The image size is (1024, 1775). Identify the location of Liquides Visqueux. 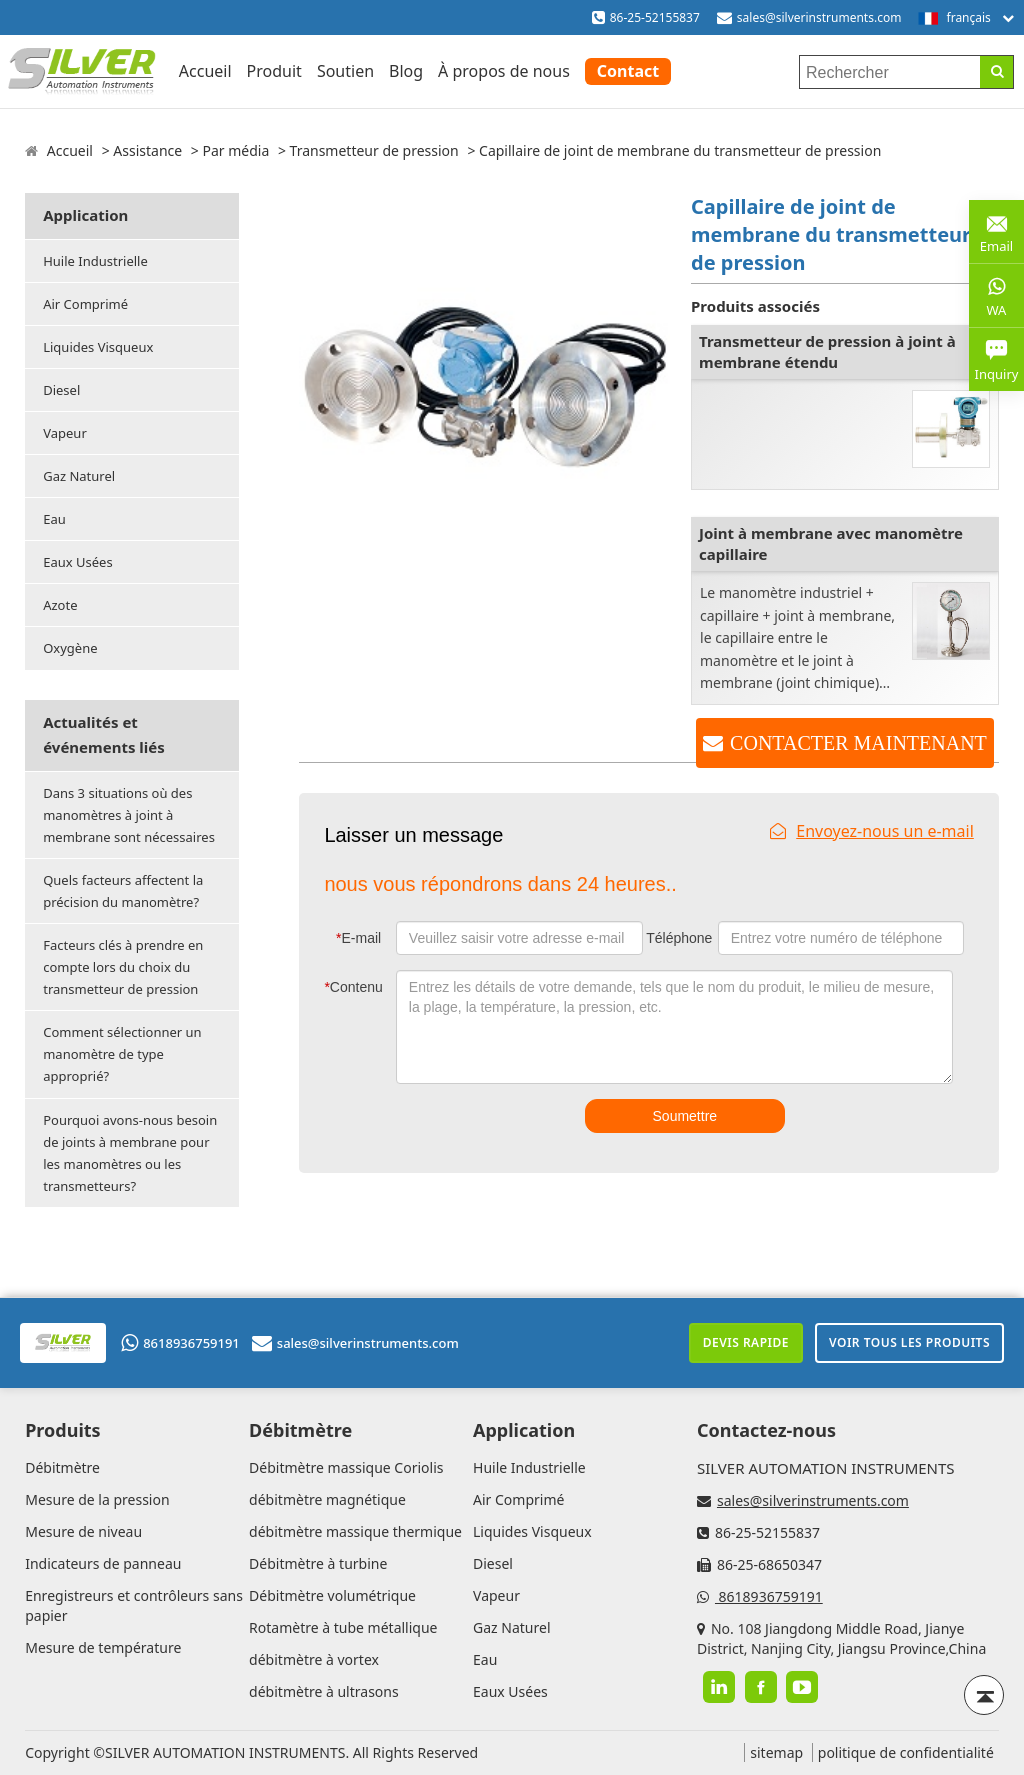
(98, 347).